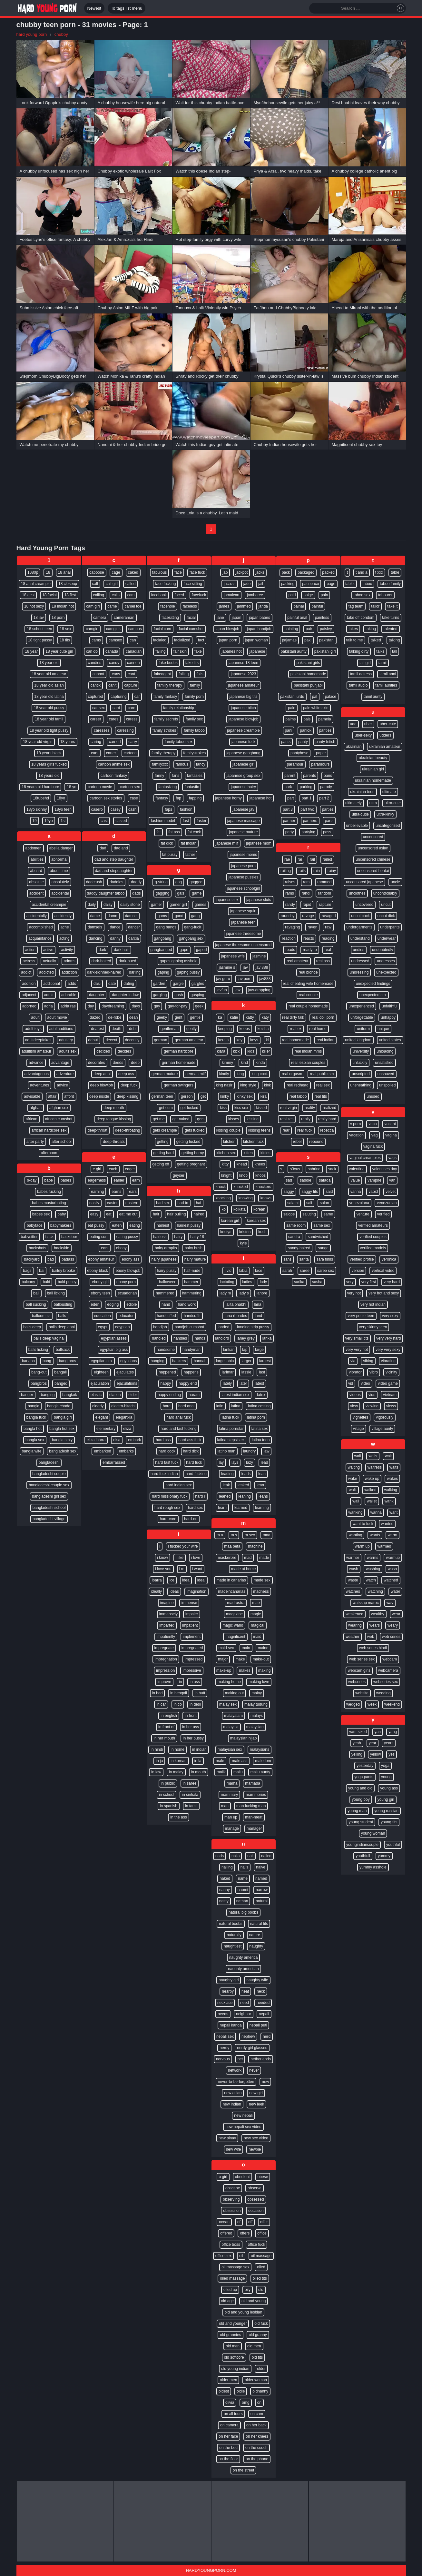  What do you see at coordinates (374, 1135) in the screenshot?
I see `vag` at bounding box center [374, 1135].